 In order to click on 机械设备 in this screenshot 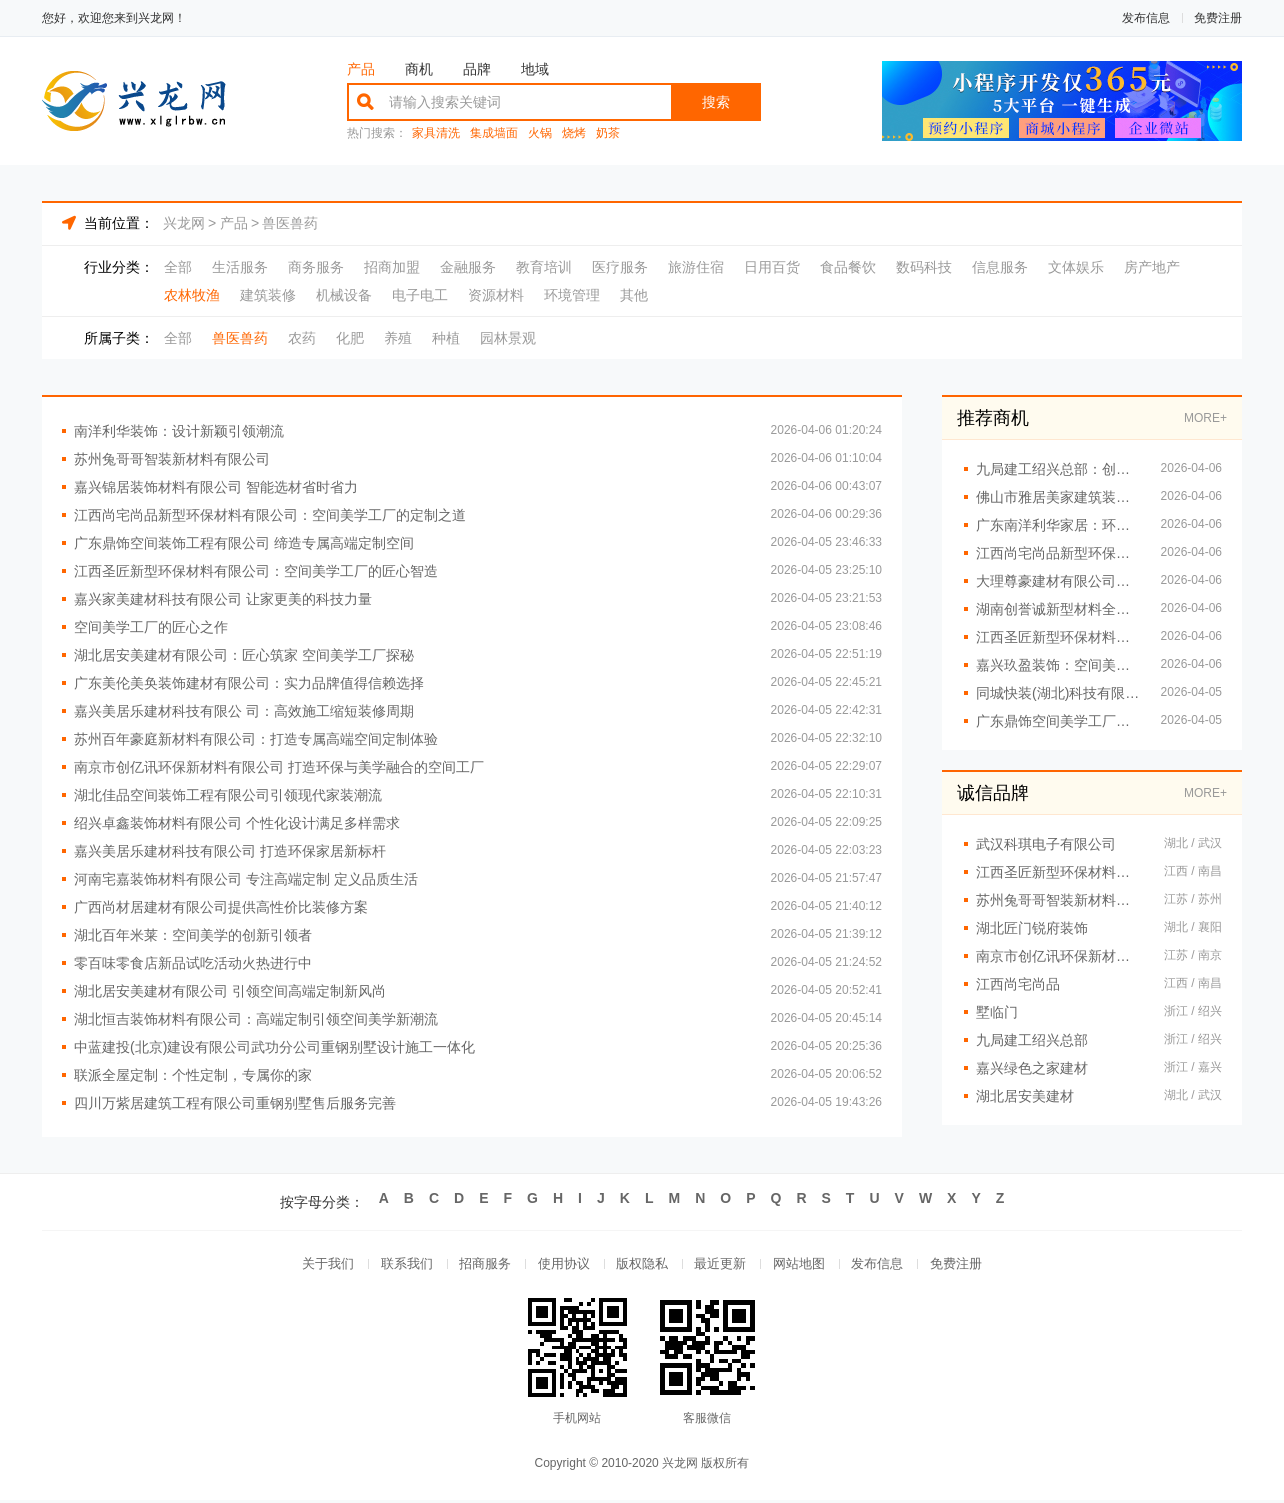, I will do `click(344, 295)`.